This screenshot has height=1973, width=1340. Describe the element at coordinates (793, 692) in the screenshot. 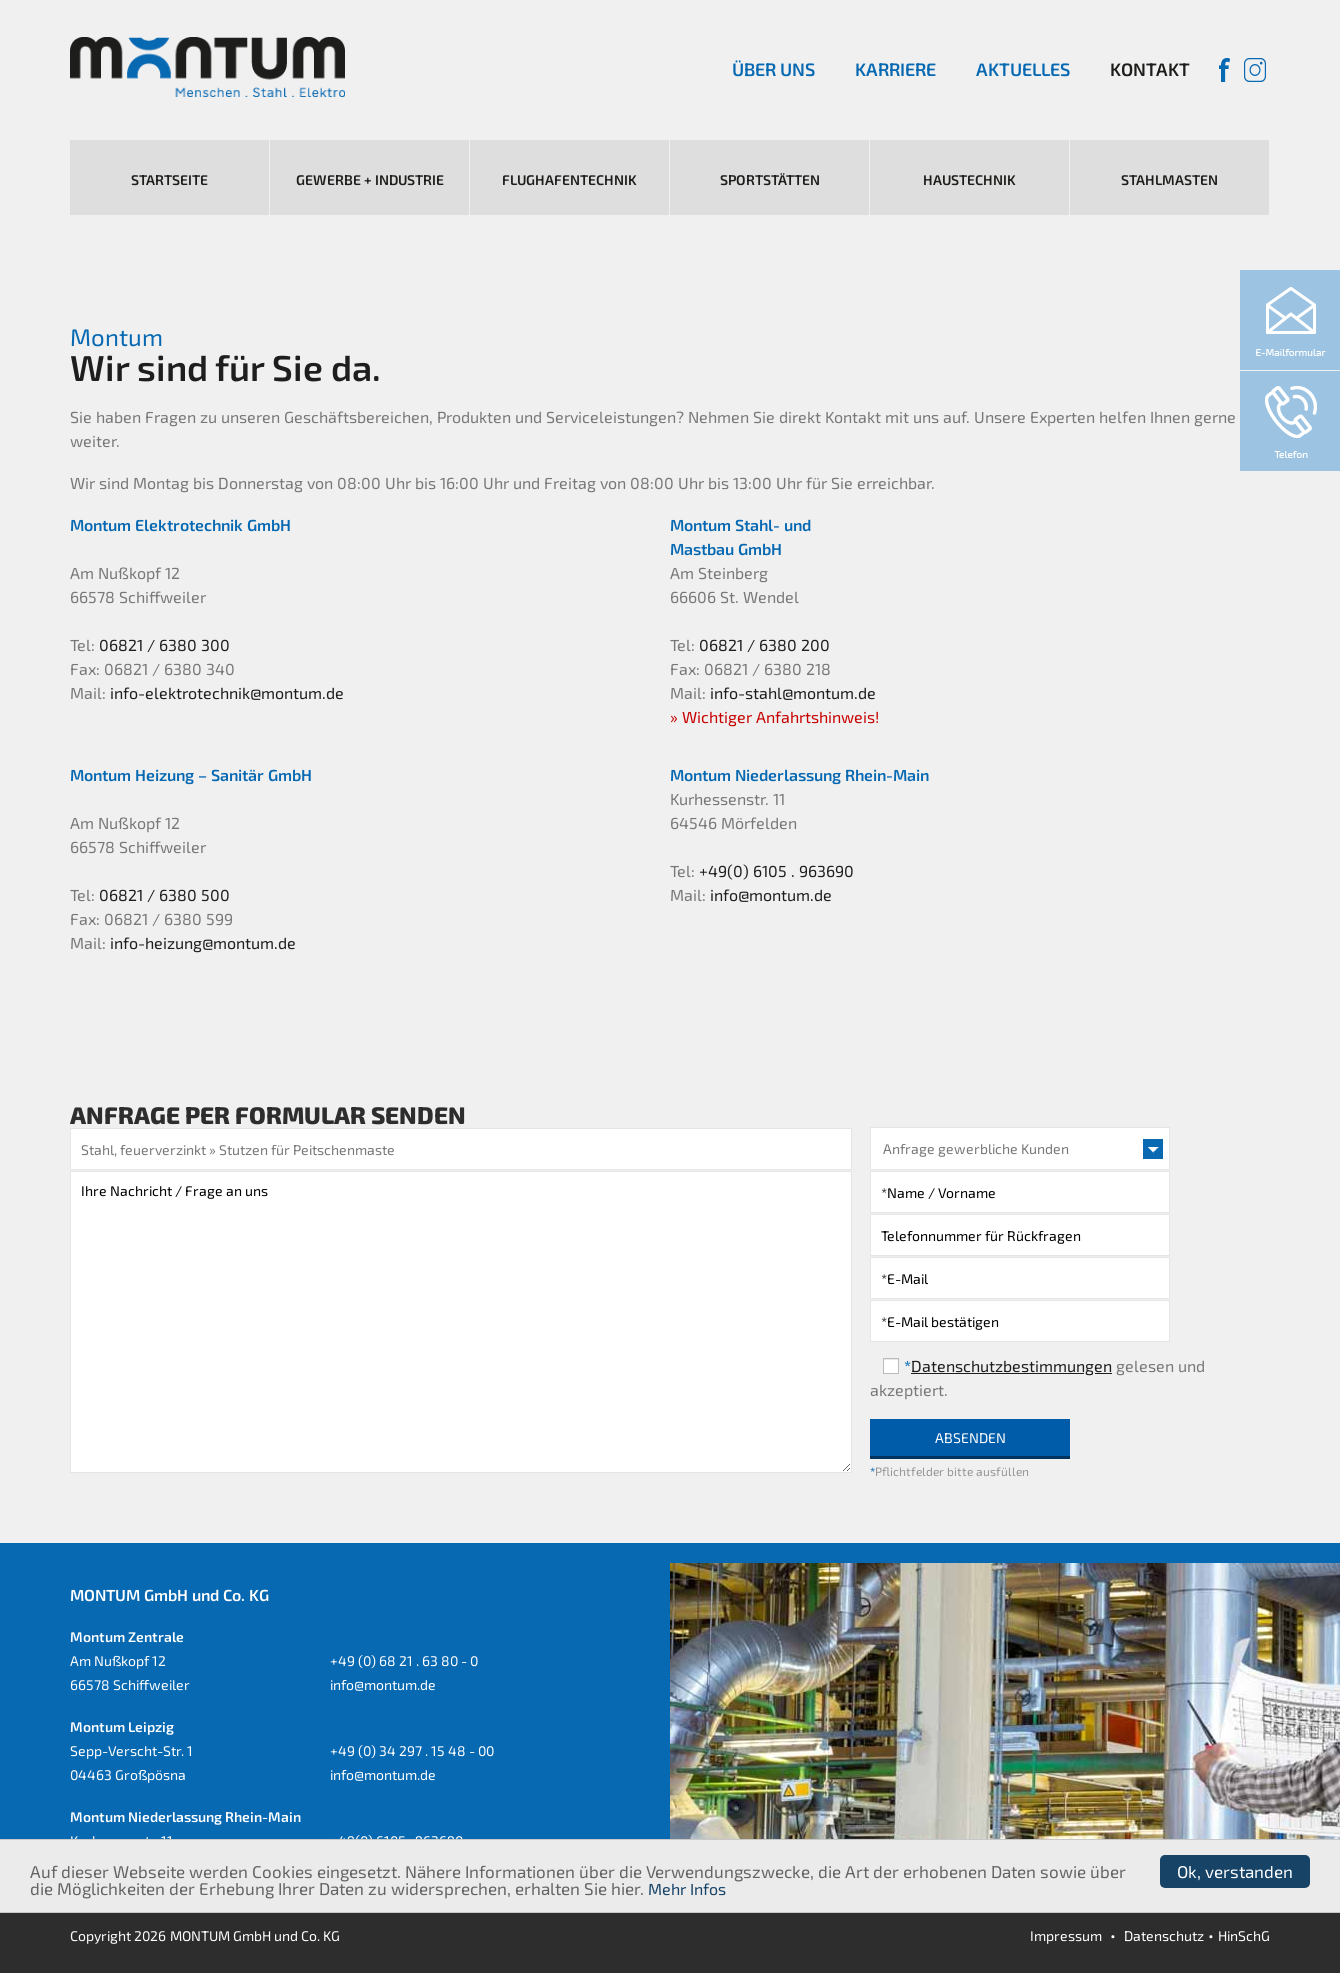

I see `info-stahl@montum.de` at that location.